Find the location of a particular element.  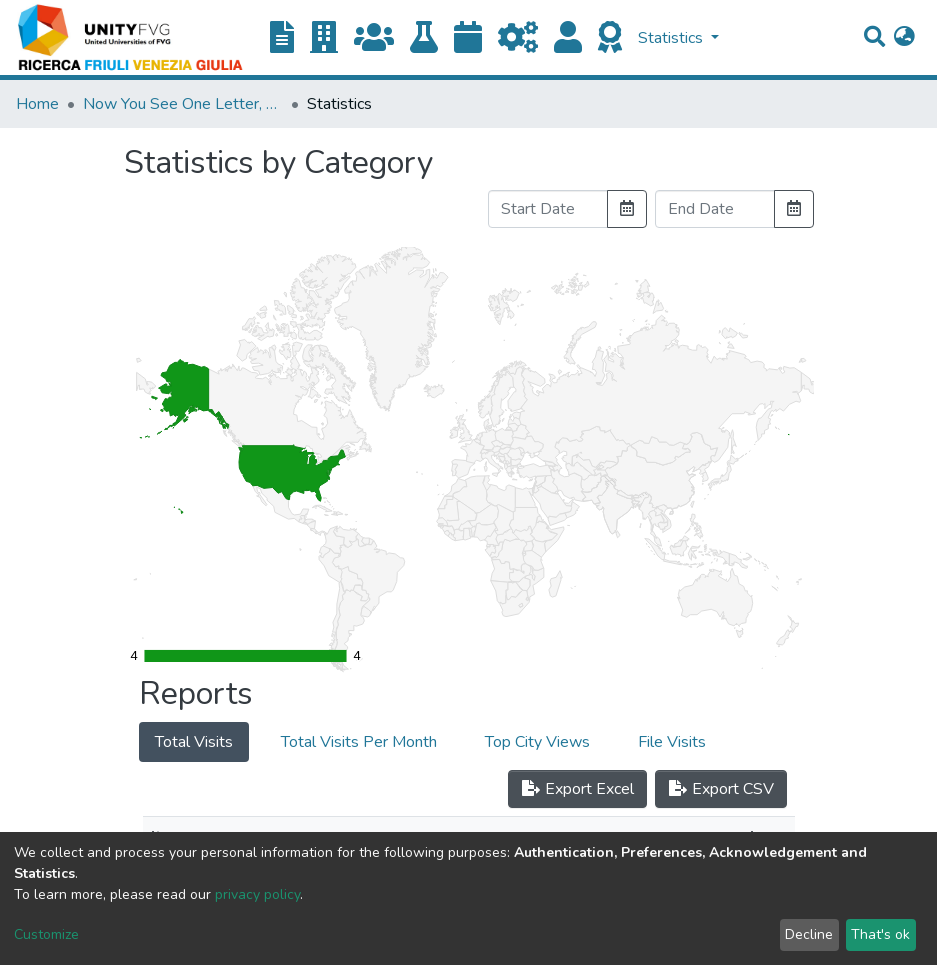

Total Visits Per Month is located at coordinates (359, 742).